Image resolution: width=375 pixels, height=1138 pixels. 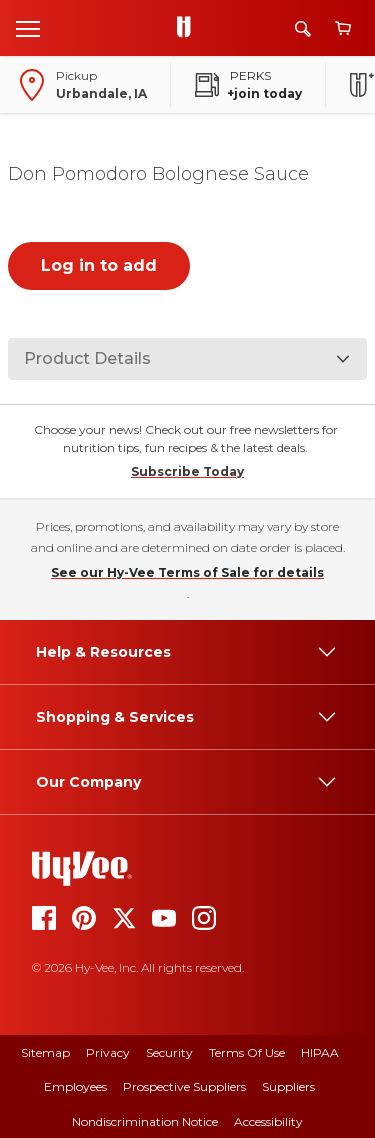 I want to click on Suppliers, so click(x=288, y=1086).